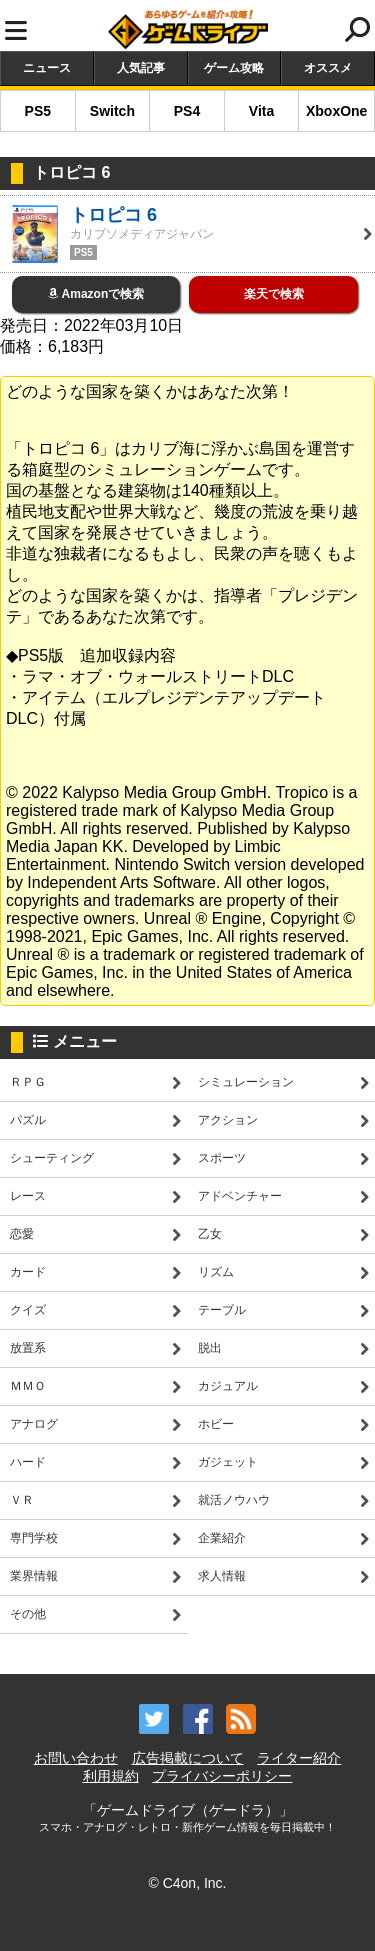 The height and width of the screenshot is (1951, 375). What do you see at coordinates (188, 1758) in the screenshot?
I see `広告掲載について` at bounding box center [188, 1758].